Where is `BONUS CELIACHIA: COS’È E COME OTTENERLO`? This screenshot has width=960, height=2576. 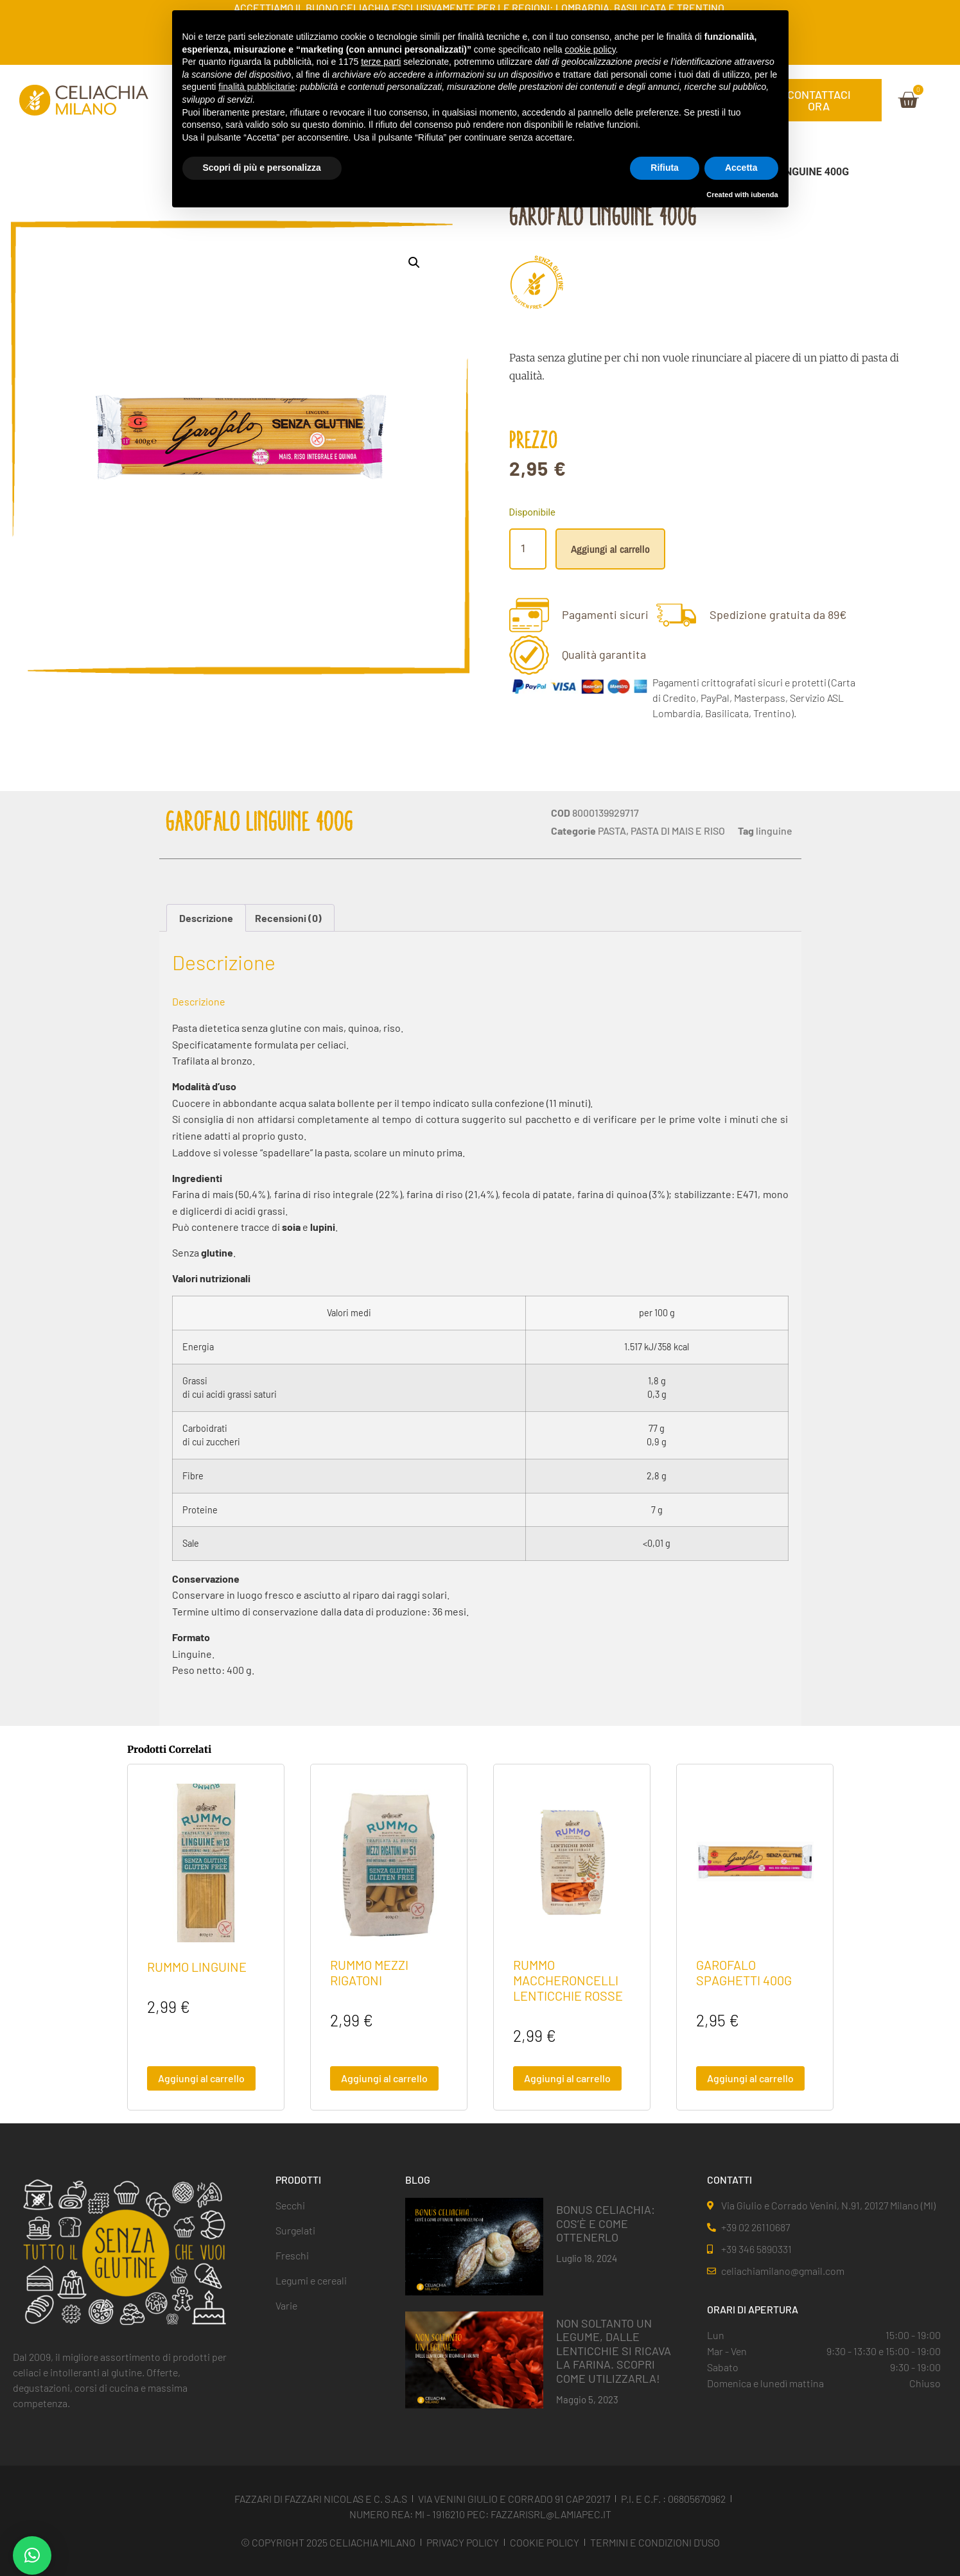
BONUS CELIACHIA: COS’È E COME OTTENERLO is located at coordinates (605, 2223).